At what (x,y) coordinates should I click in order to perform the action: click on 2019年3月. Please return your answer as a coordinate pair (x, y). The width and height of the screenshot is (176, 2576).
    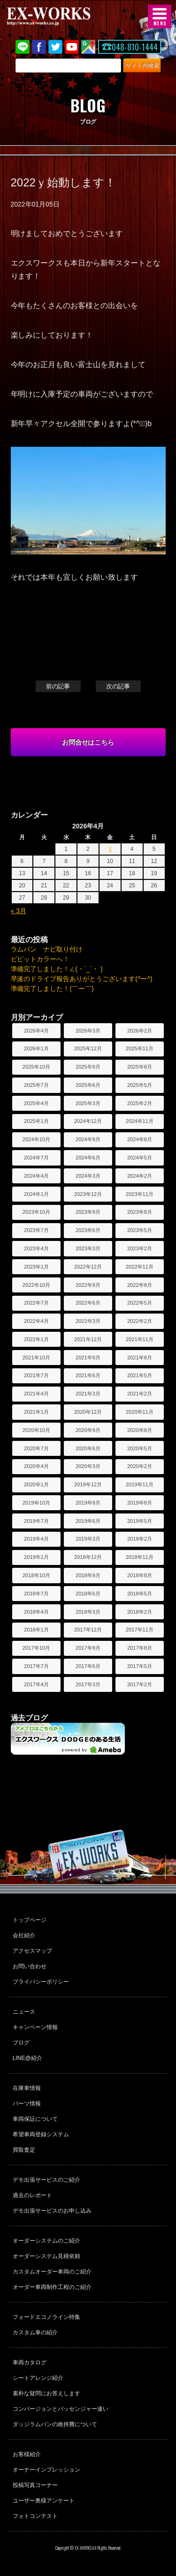
    Looking at the image, I should click on (88, 1539).